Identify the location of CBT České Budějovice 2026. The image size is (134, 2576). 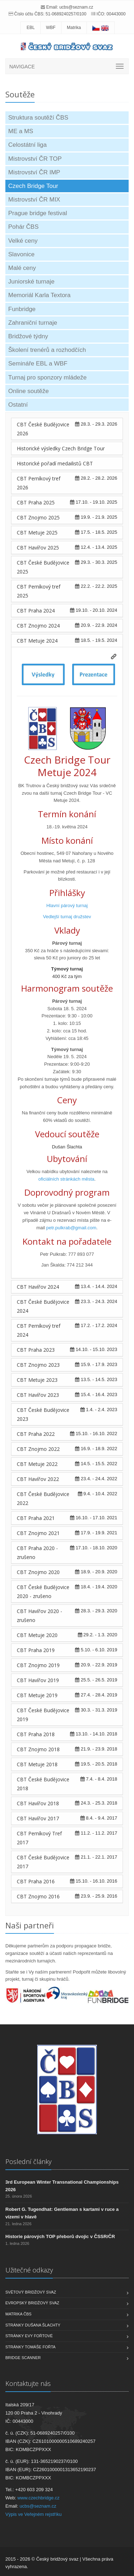
(43, 429).